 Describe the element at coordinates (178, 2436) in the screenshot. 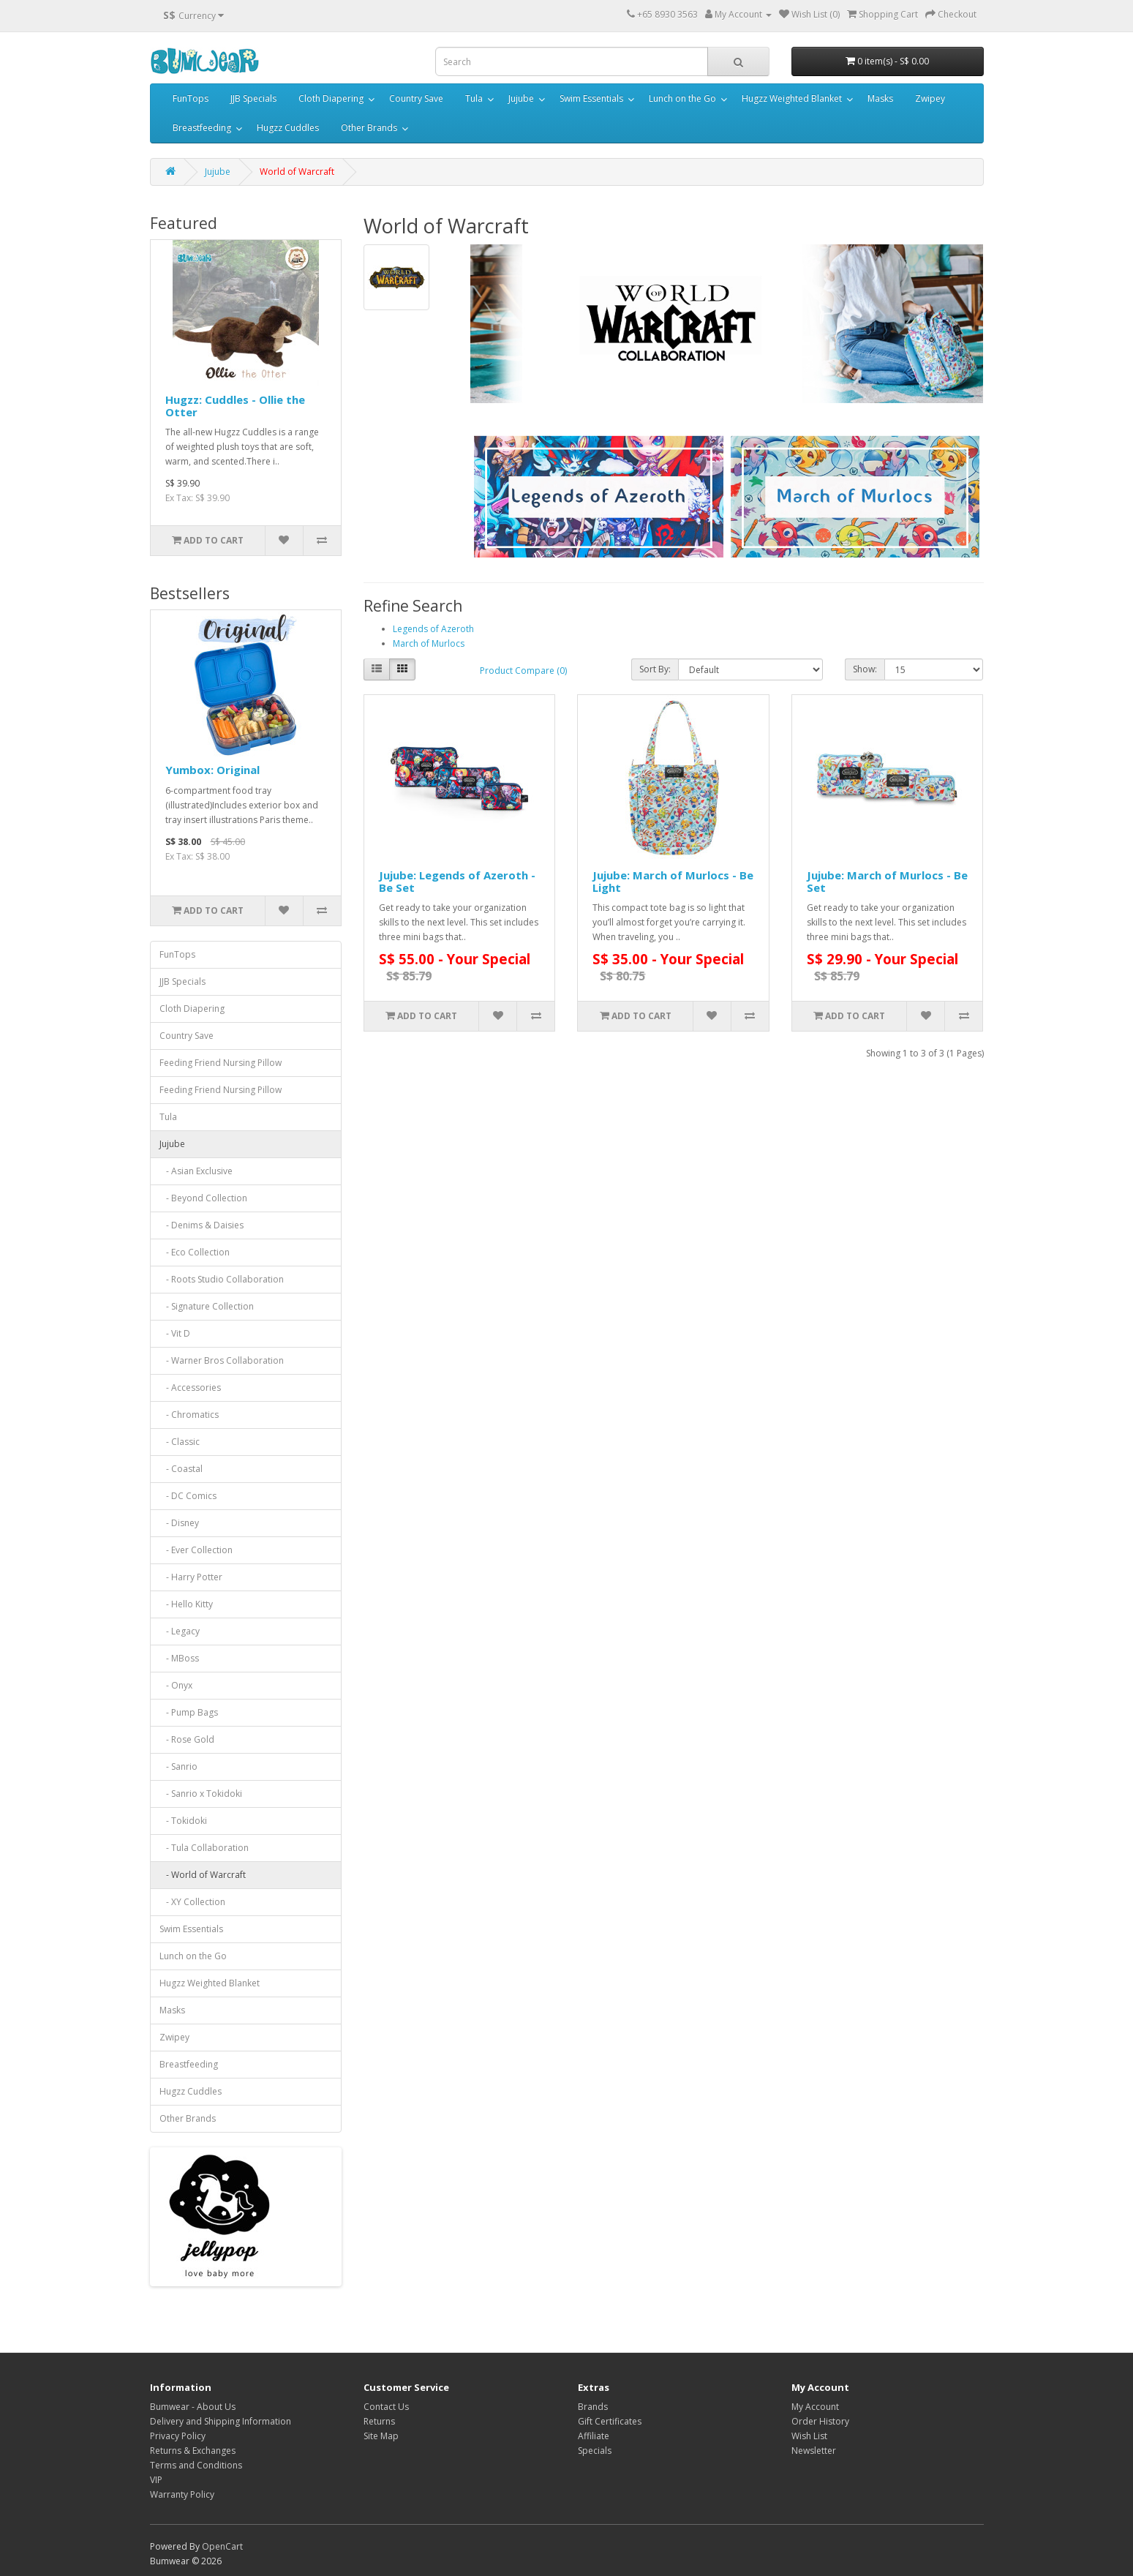

I see `Privacy Policy` at that location.